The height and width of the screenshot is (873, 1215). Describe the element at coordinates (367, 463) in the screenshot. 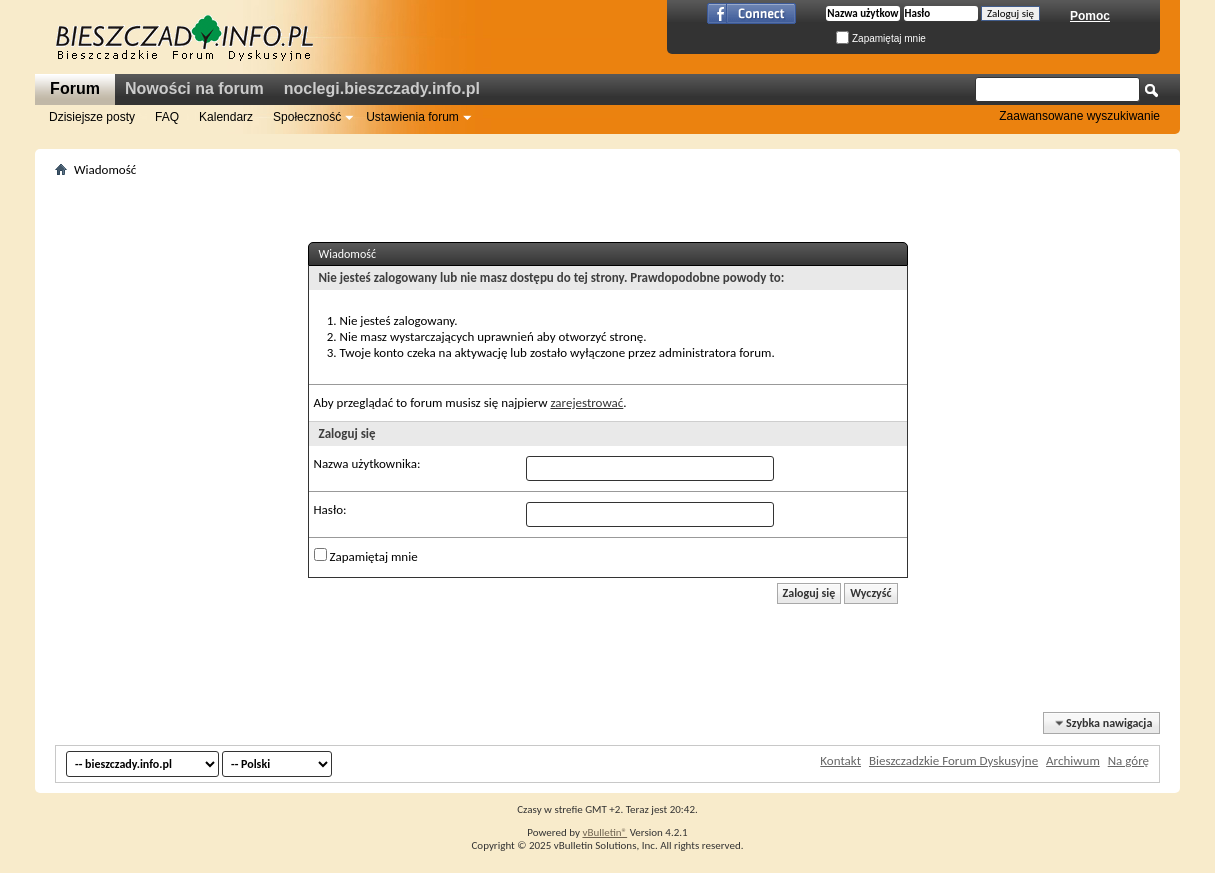

I see `Nazwa użytkownika:` at that location.